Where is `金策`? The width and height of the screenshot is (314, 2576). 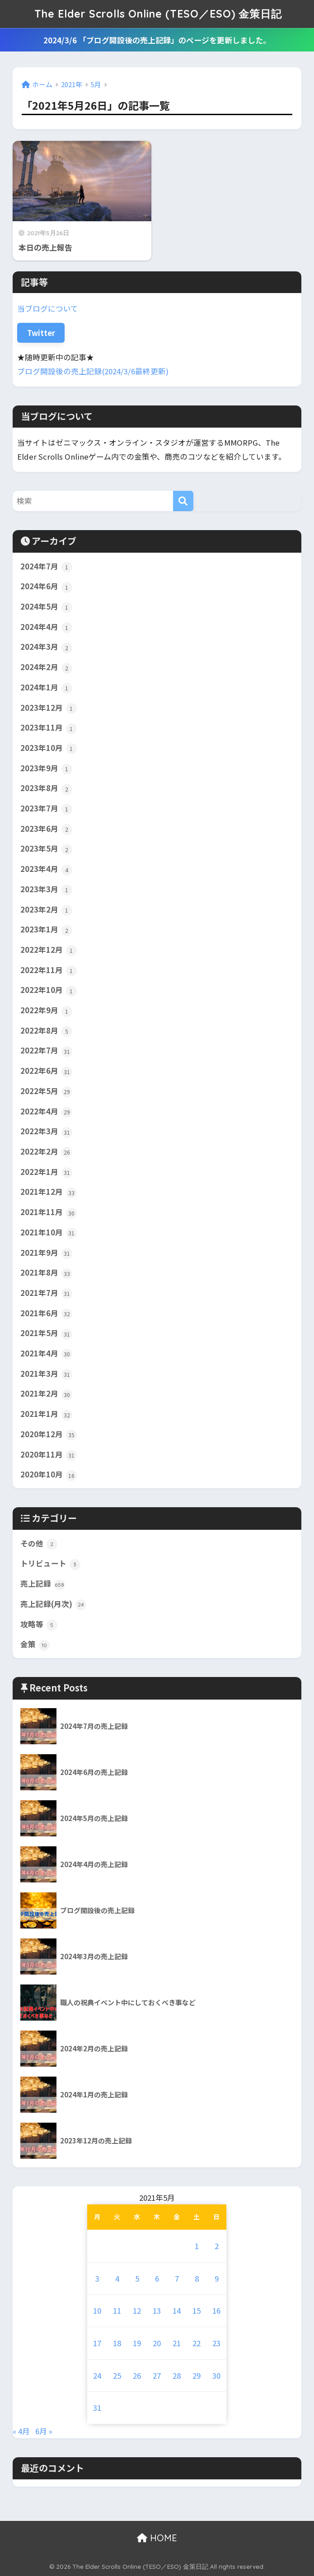 金策 is located at coordinates (35, 1644).